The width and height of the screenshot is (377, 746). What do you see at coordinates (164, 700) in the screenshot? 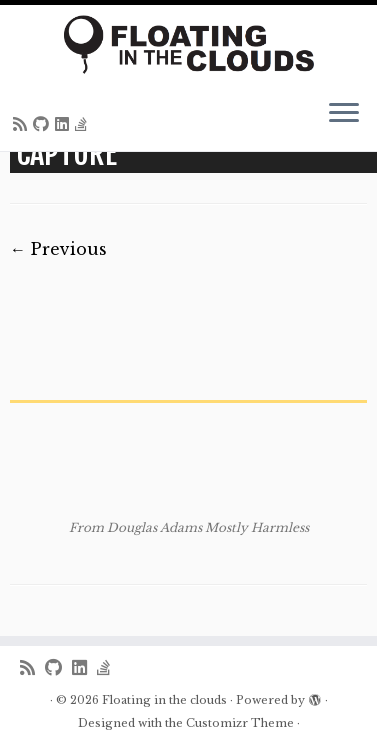
I see `Floating in the clouds` at bounding box center [164, 700].